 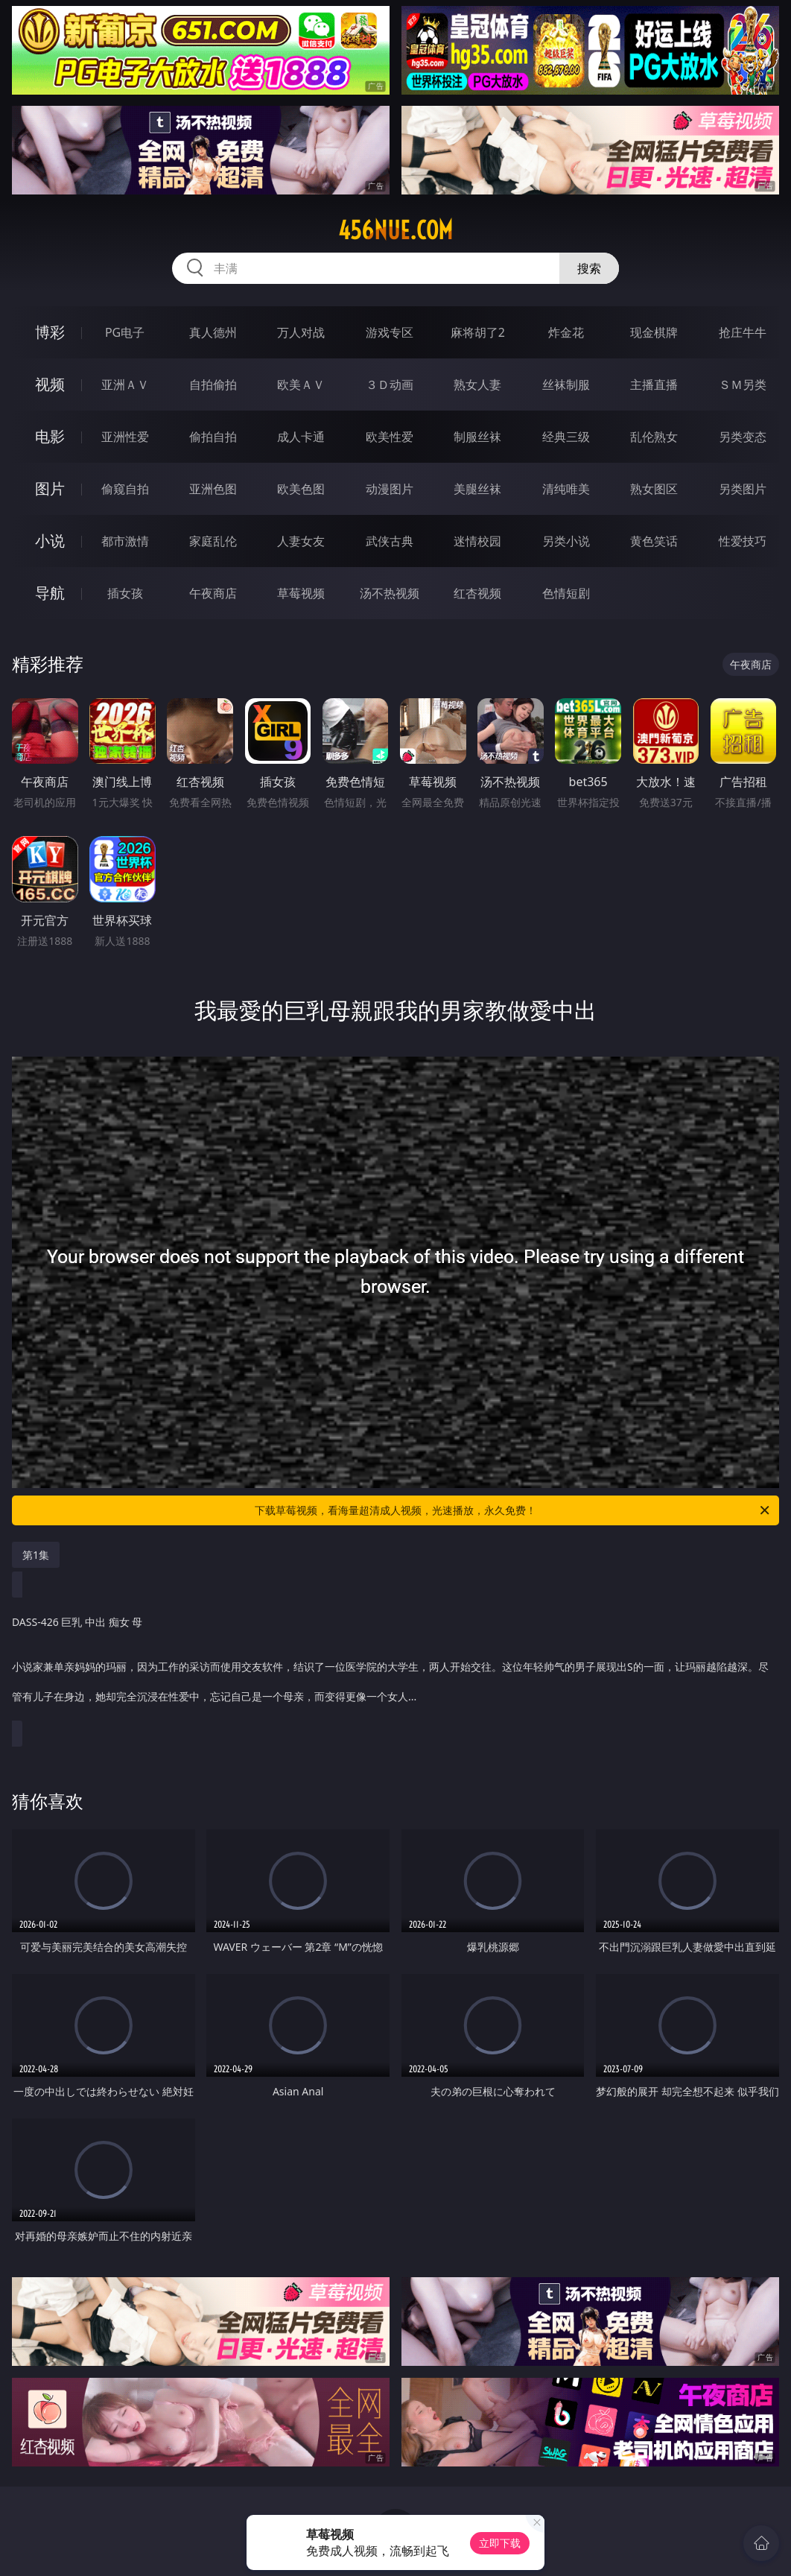 I want to click on 主播直播, so click(x=654, y=384).